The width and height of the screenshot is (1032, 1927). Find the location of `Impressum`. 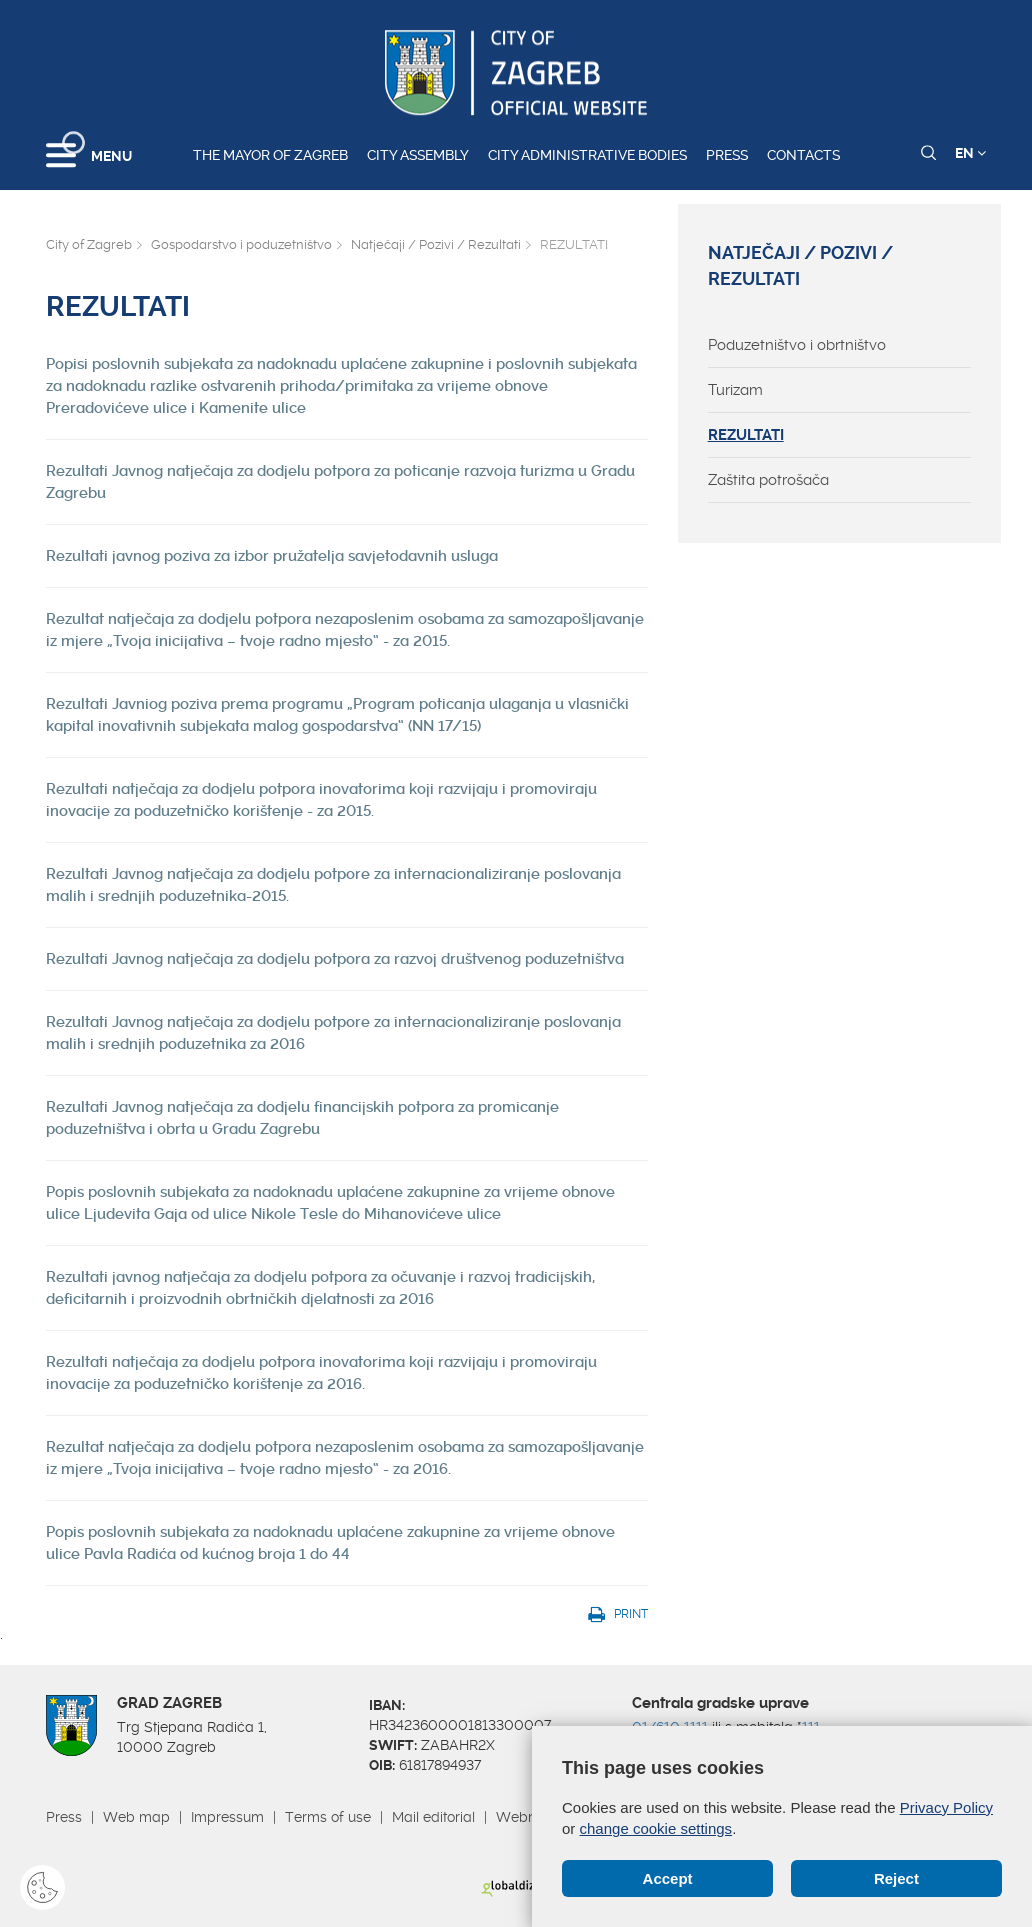

Impressum is located at coordinates (227, 1817).